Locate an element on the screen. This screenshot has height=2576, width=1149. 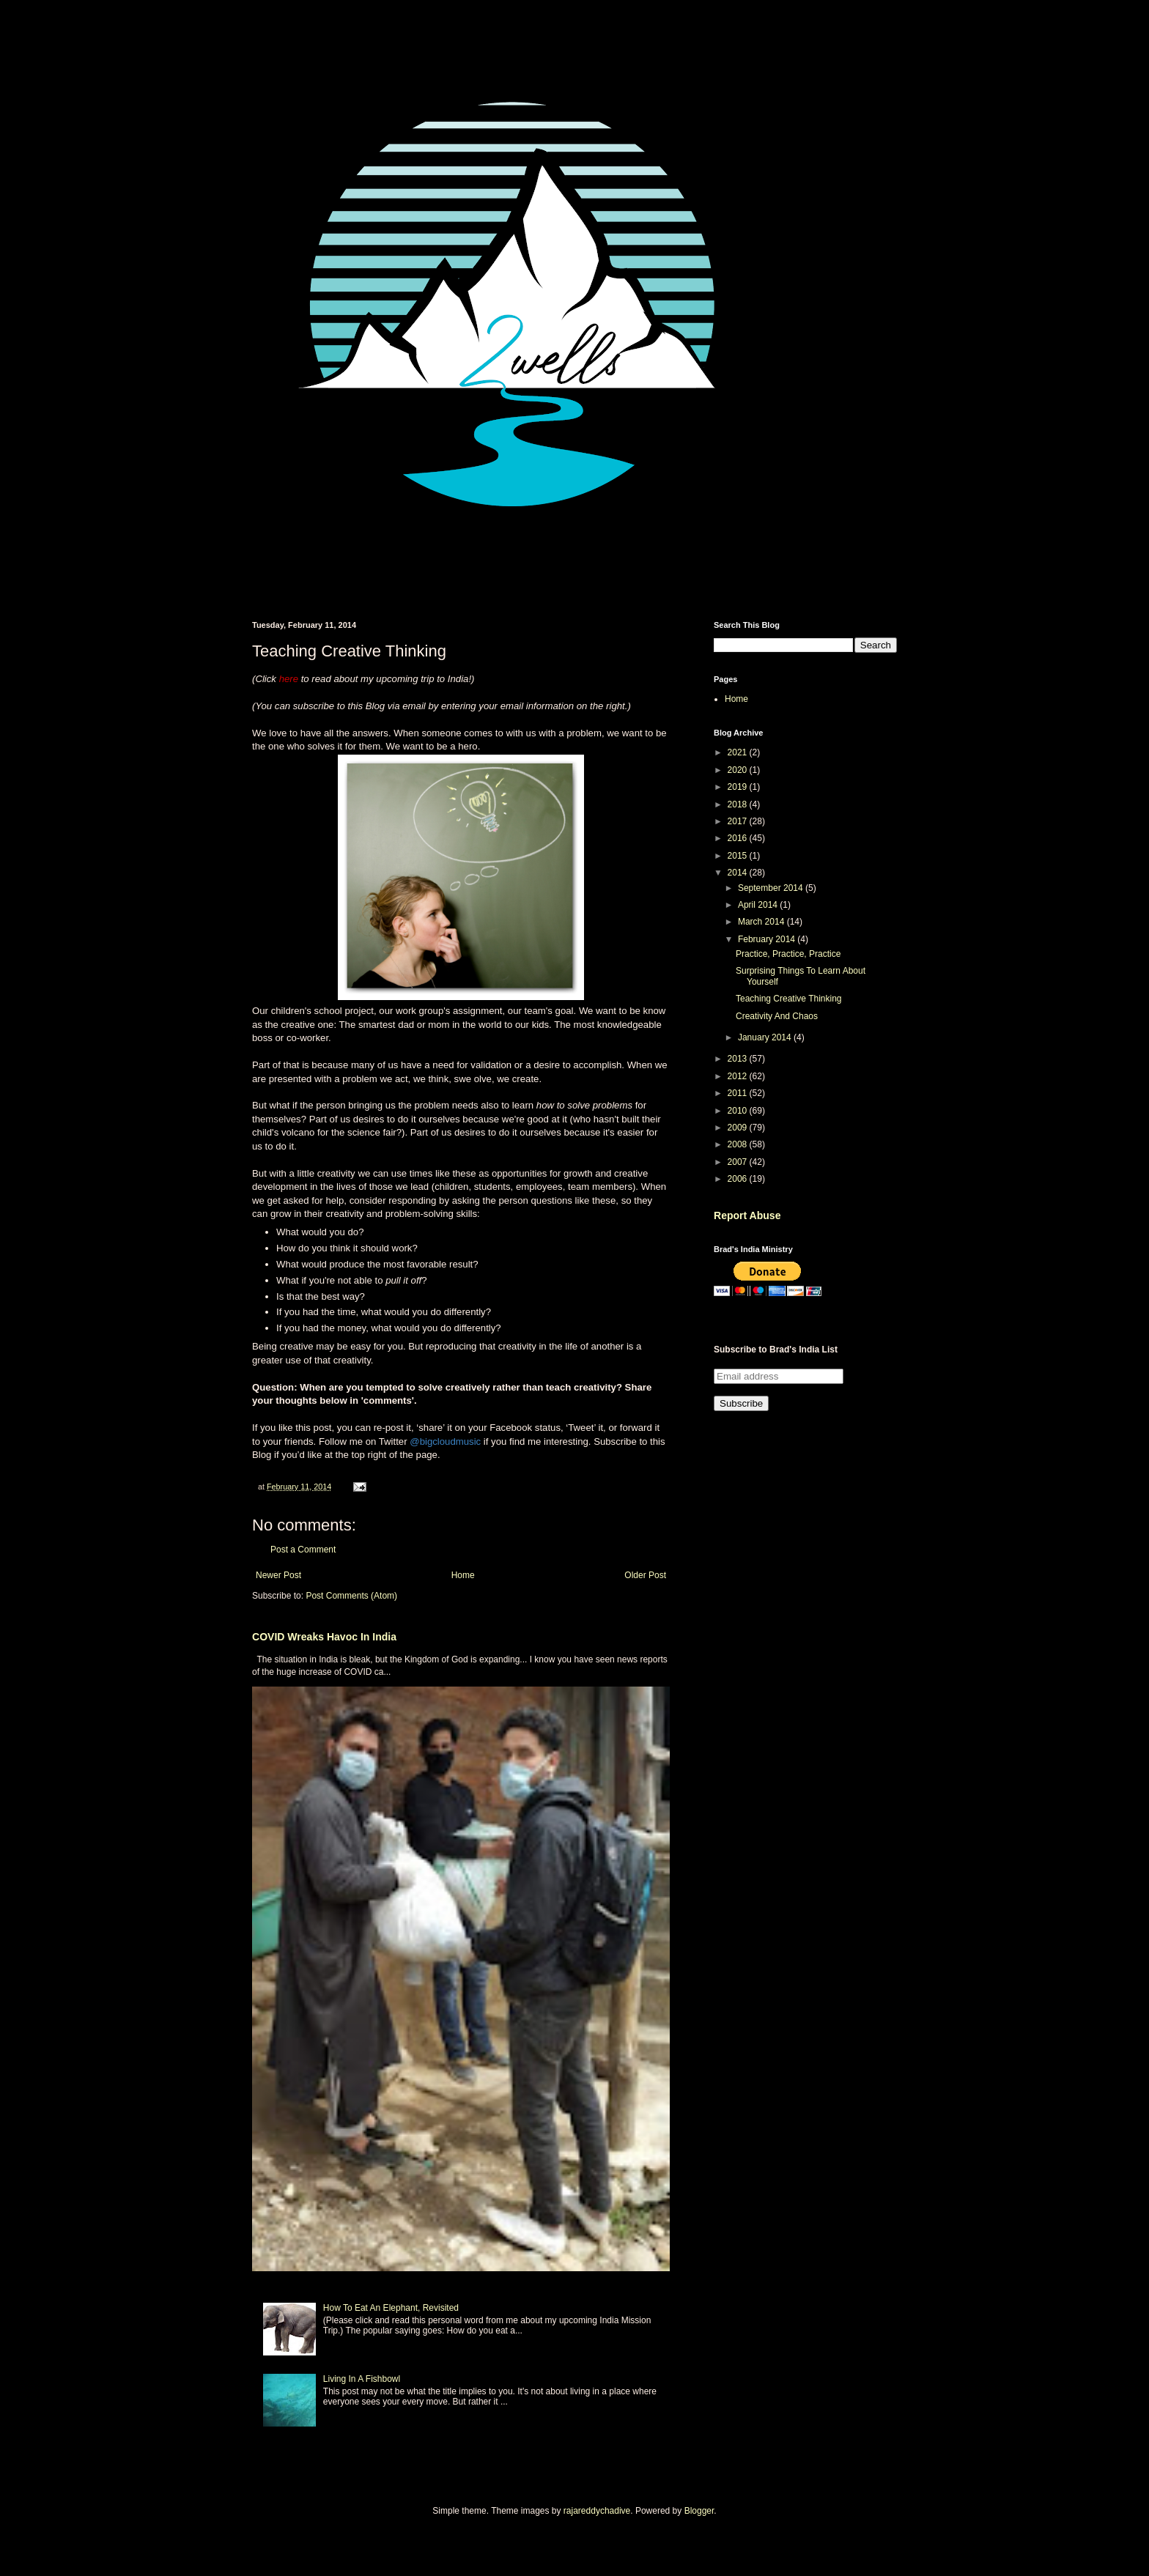
September 2014 is located at coordinates (771, 888).